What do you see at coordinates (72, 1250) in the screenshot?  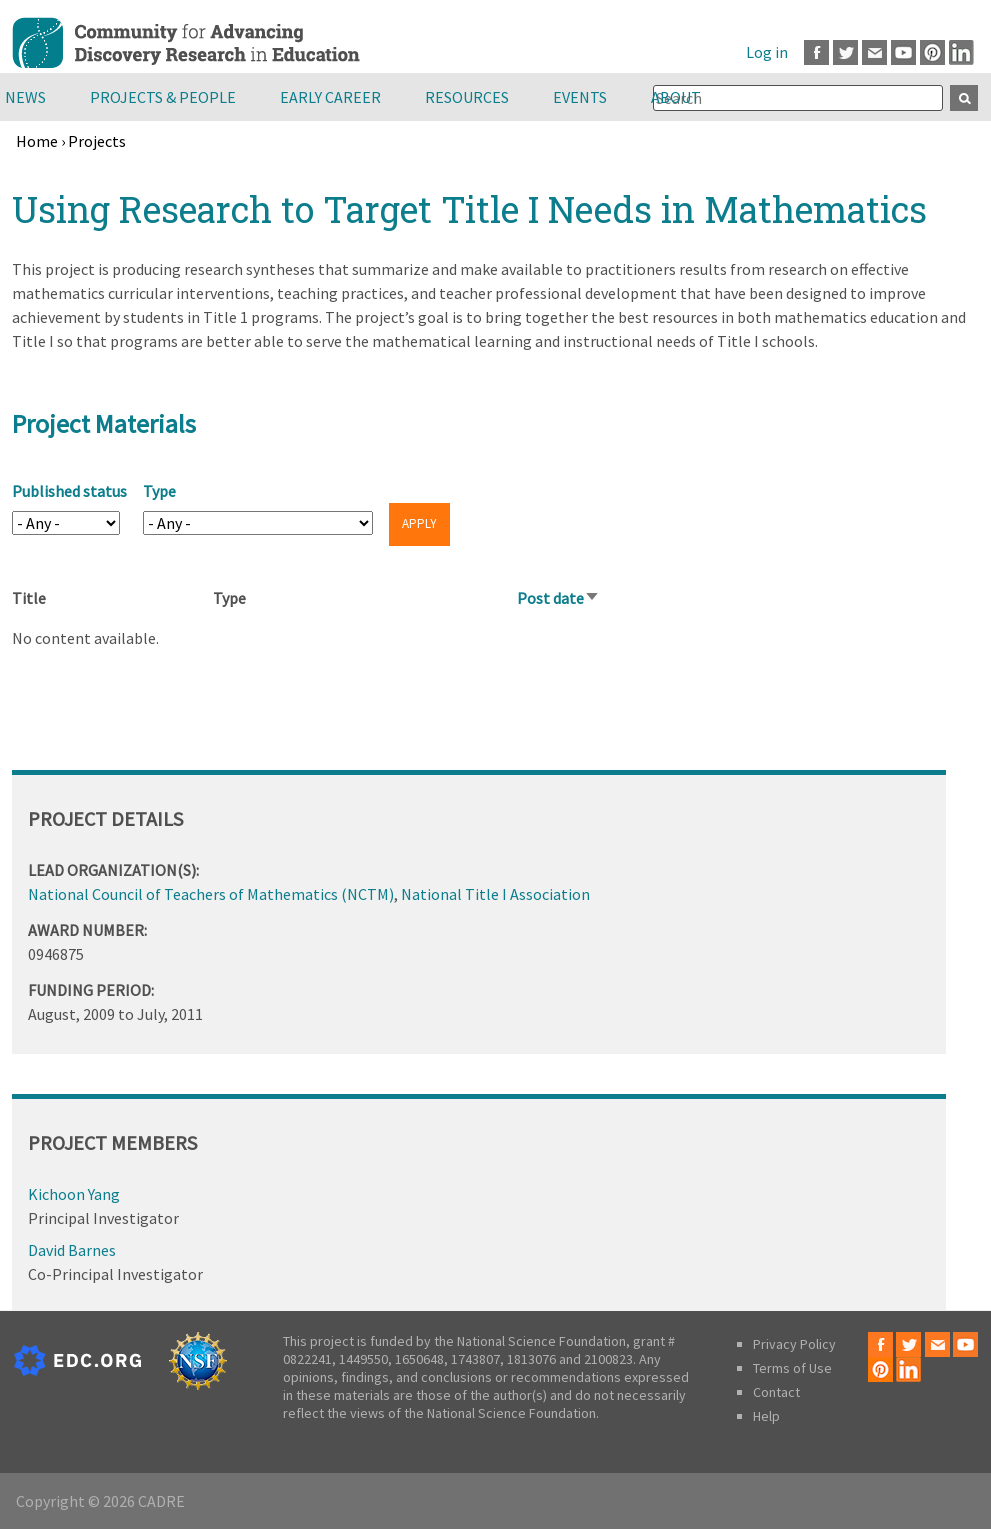 I see `David Barnes` at bounding box center [72, 1250].